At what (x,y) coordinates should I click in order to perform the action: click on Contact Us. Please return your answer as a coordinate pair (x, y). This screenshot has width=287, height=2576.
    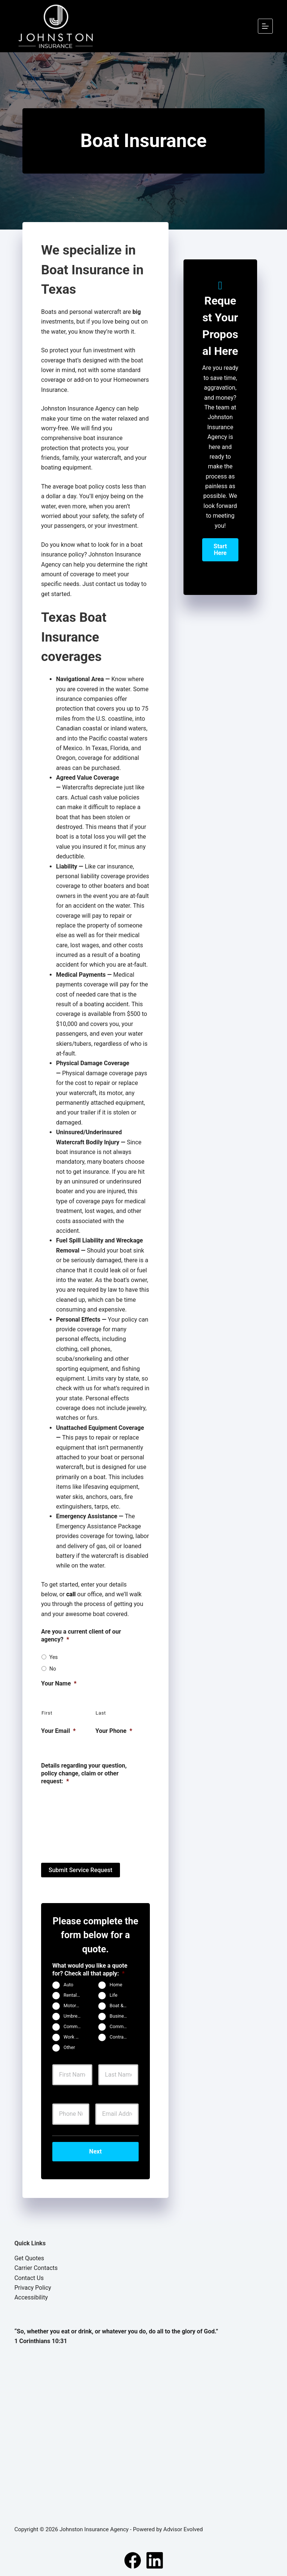
    Looking at the image, I should click on (29, 2276).